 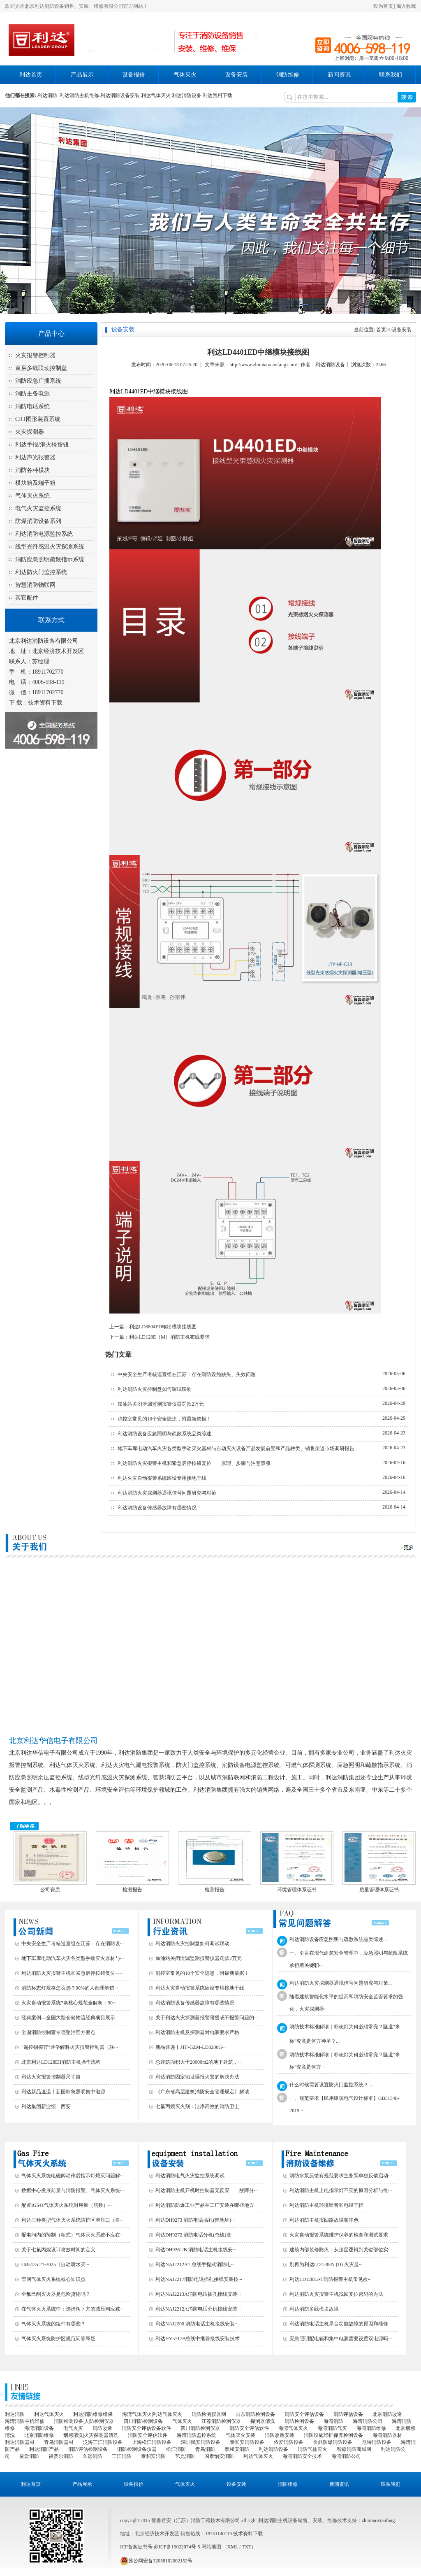 I want to click on 建筑内部装修防火：从顶层逻辑到关键部位实···, so click(x=340, y=2250).